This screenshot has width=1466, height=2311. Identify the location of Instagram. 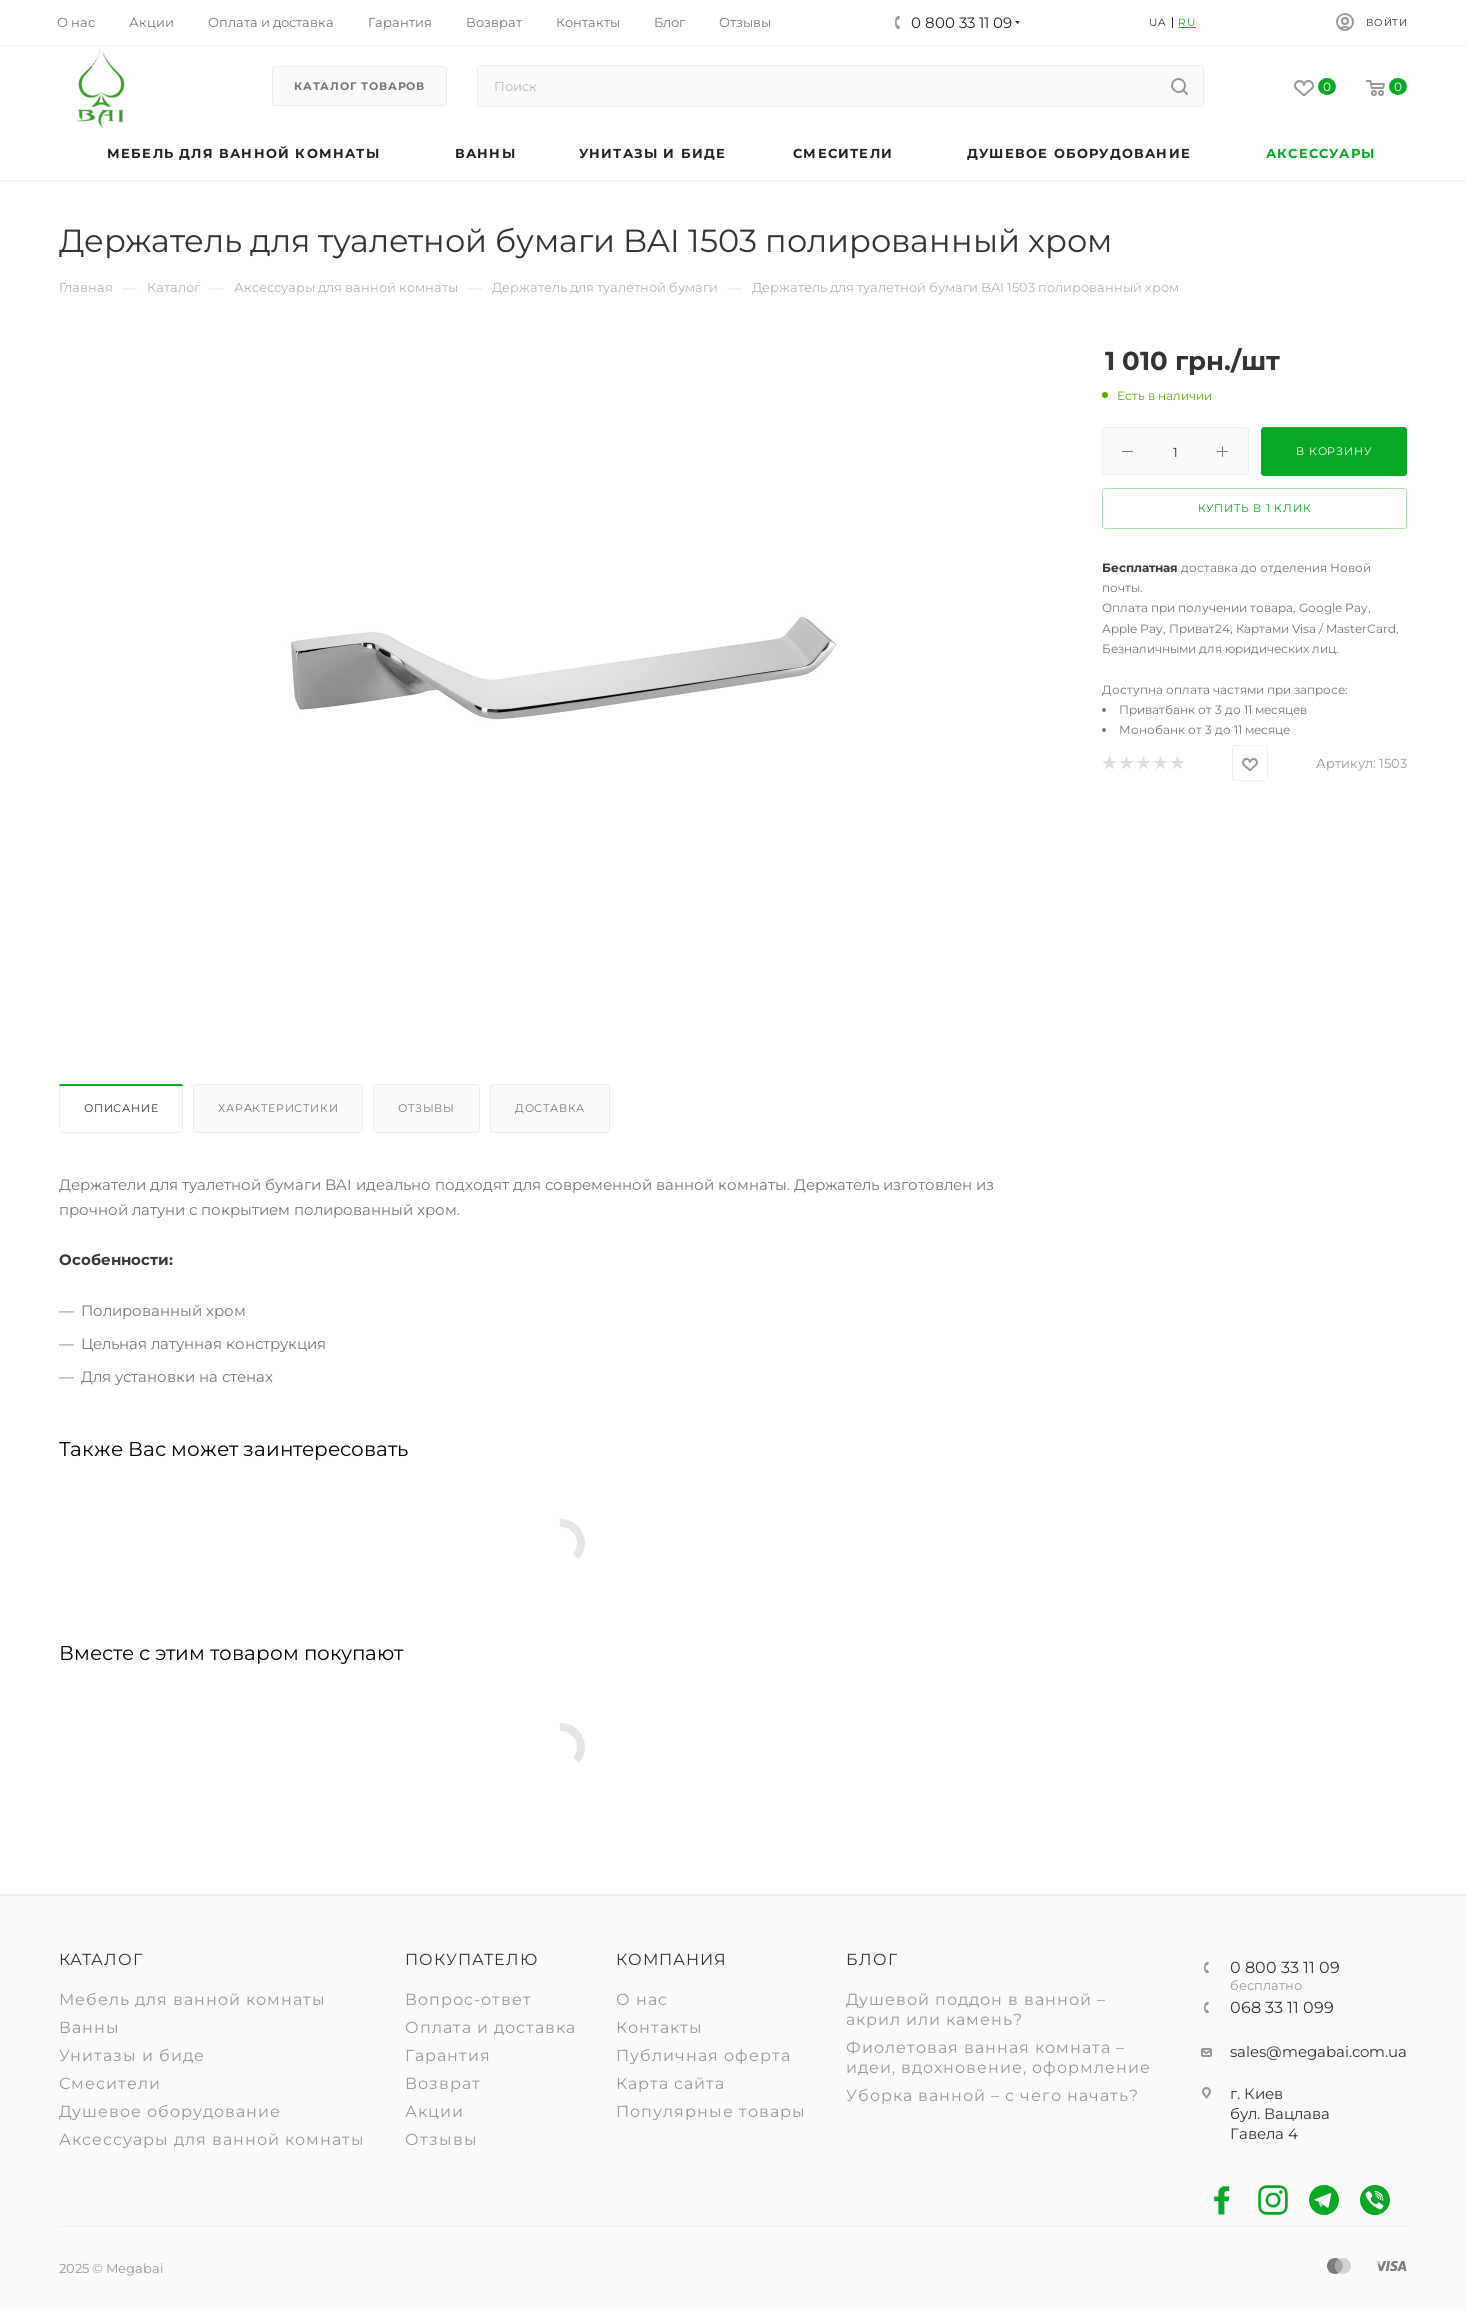
(1273, 2200).